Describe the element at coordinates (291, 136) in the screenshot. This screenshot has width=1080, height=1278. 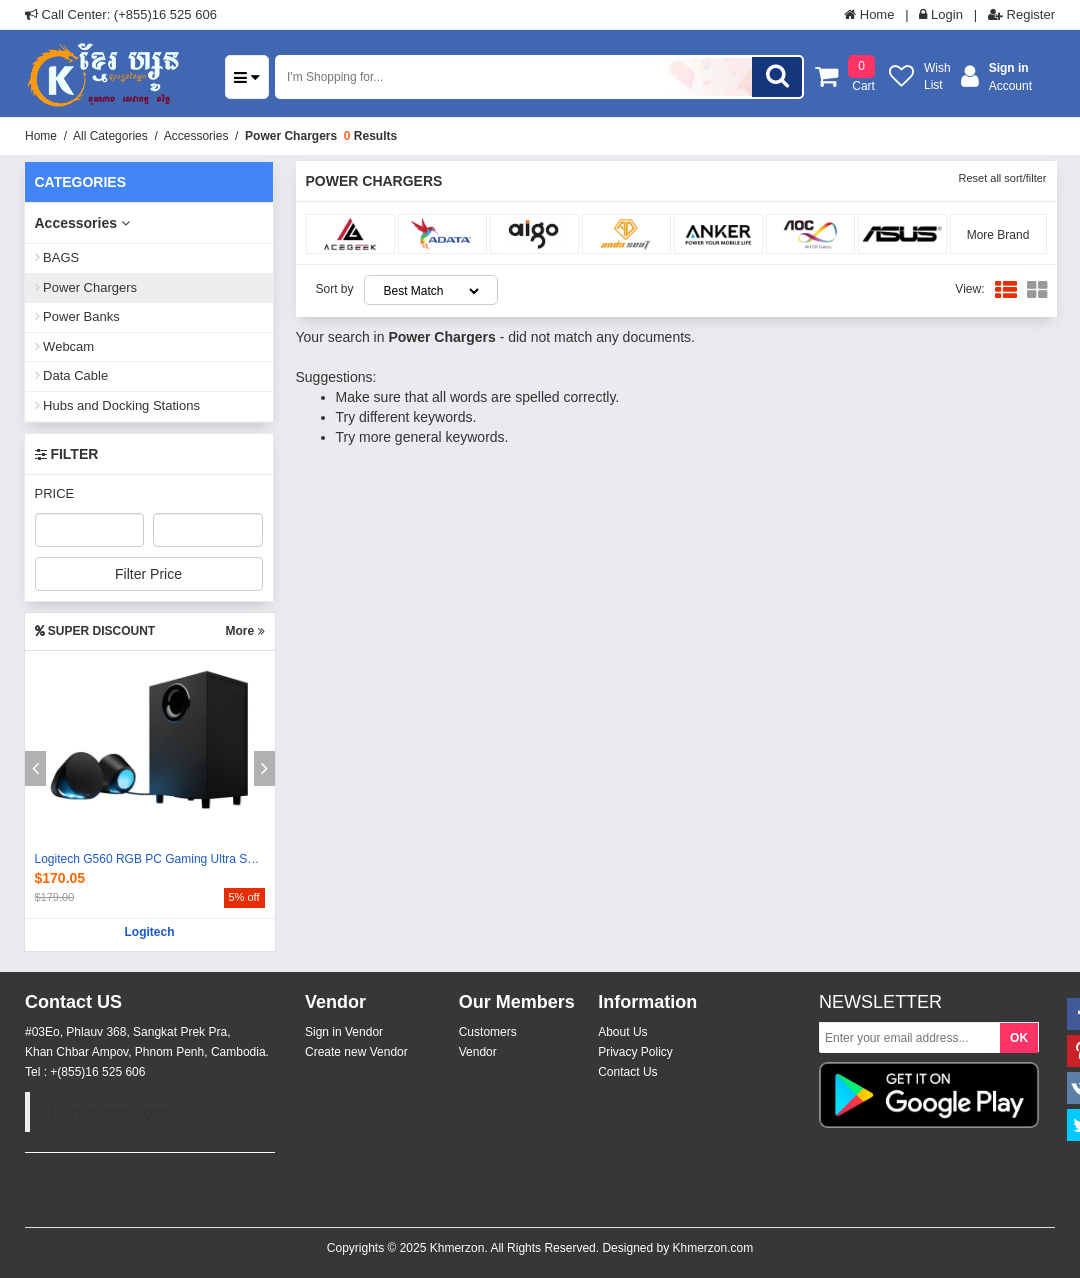
I see `Power Chargers` at that location.